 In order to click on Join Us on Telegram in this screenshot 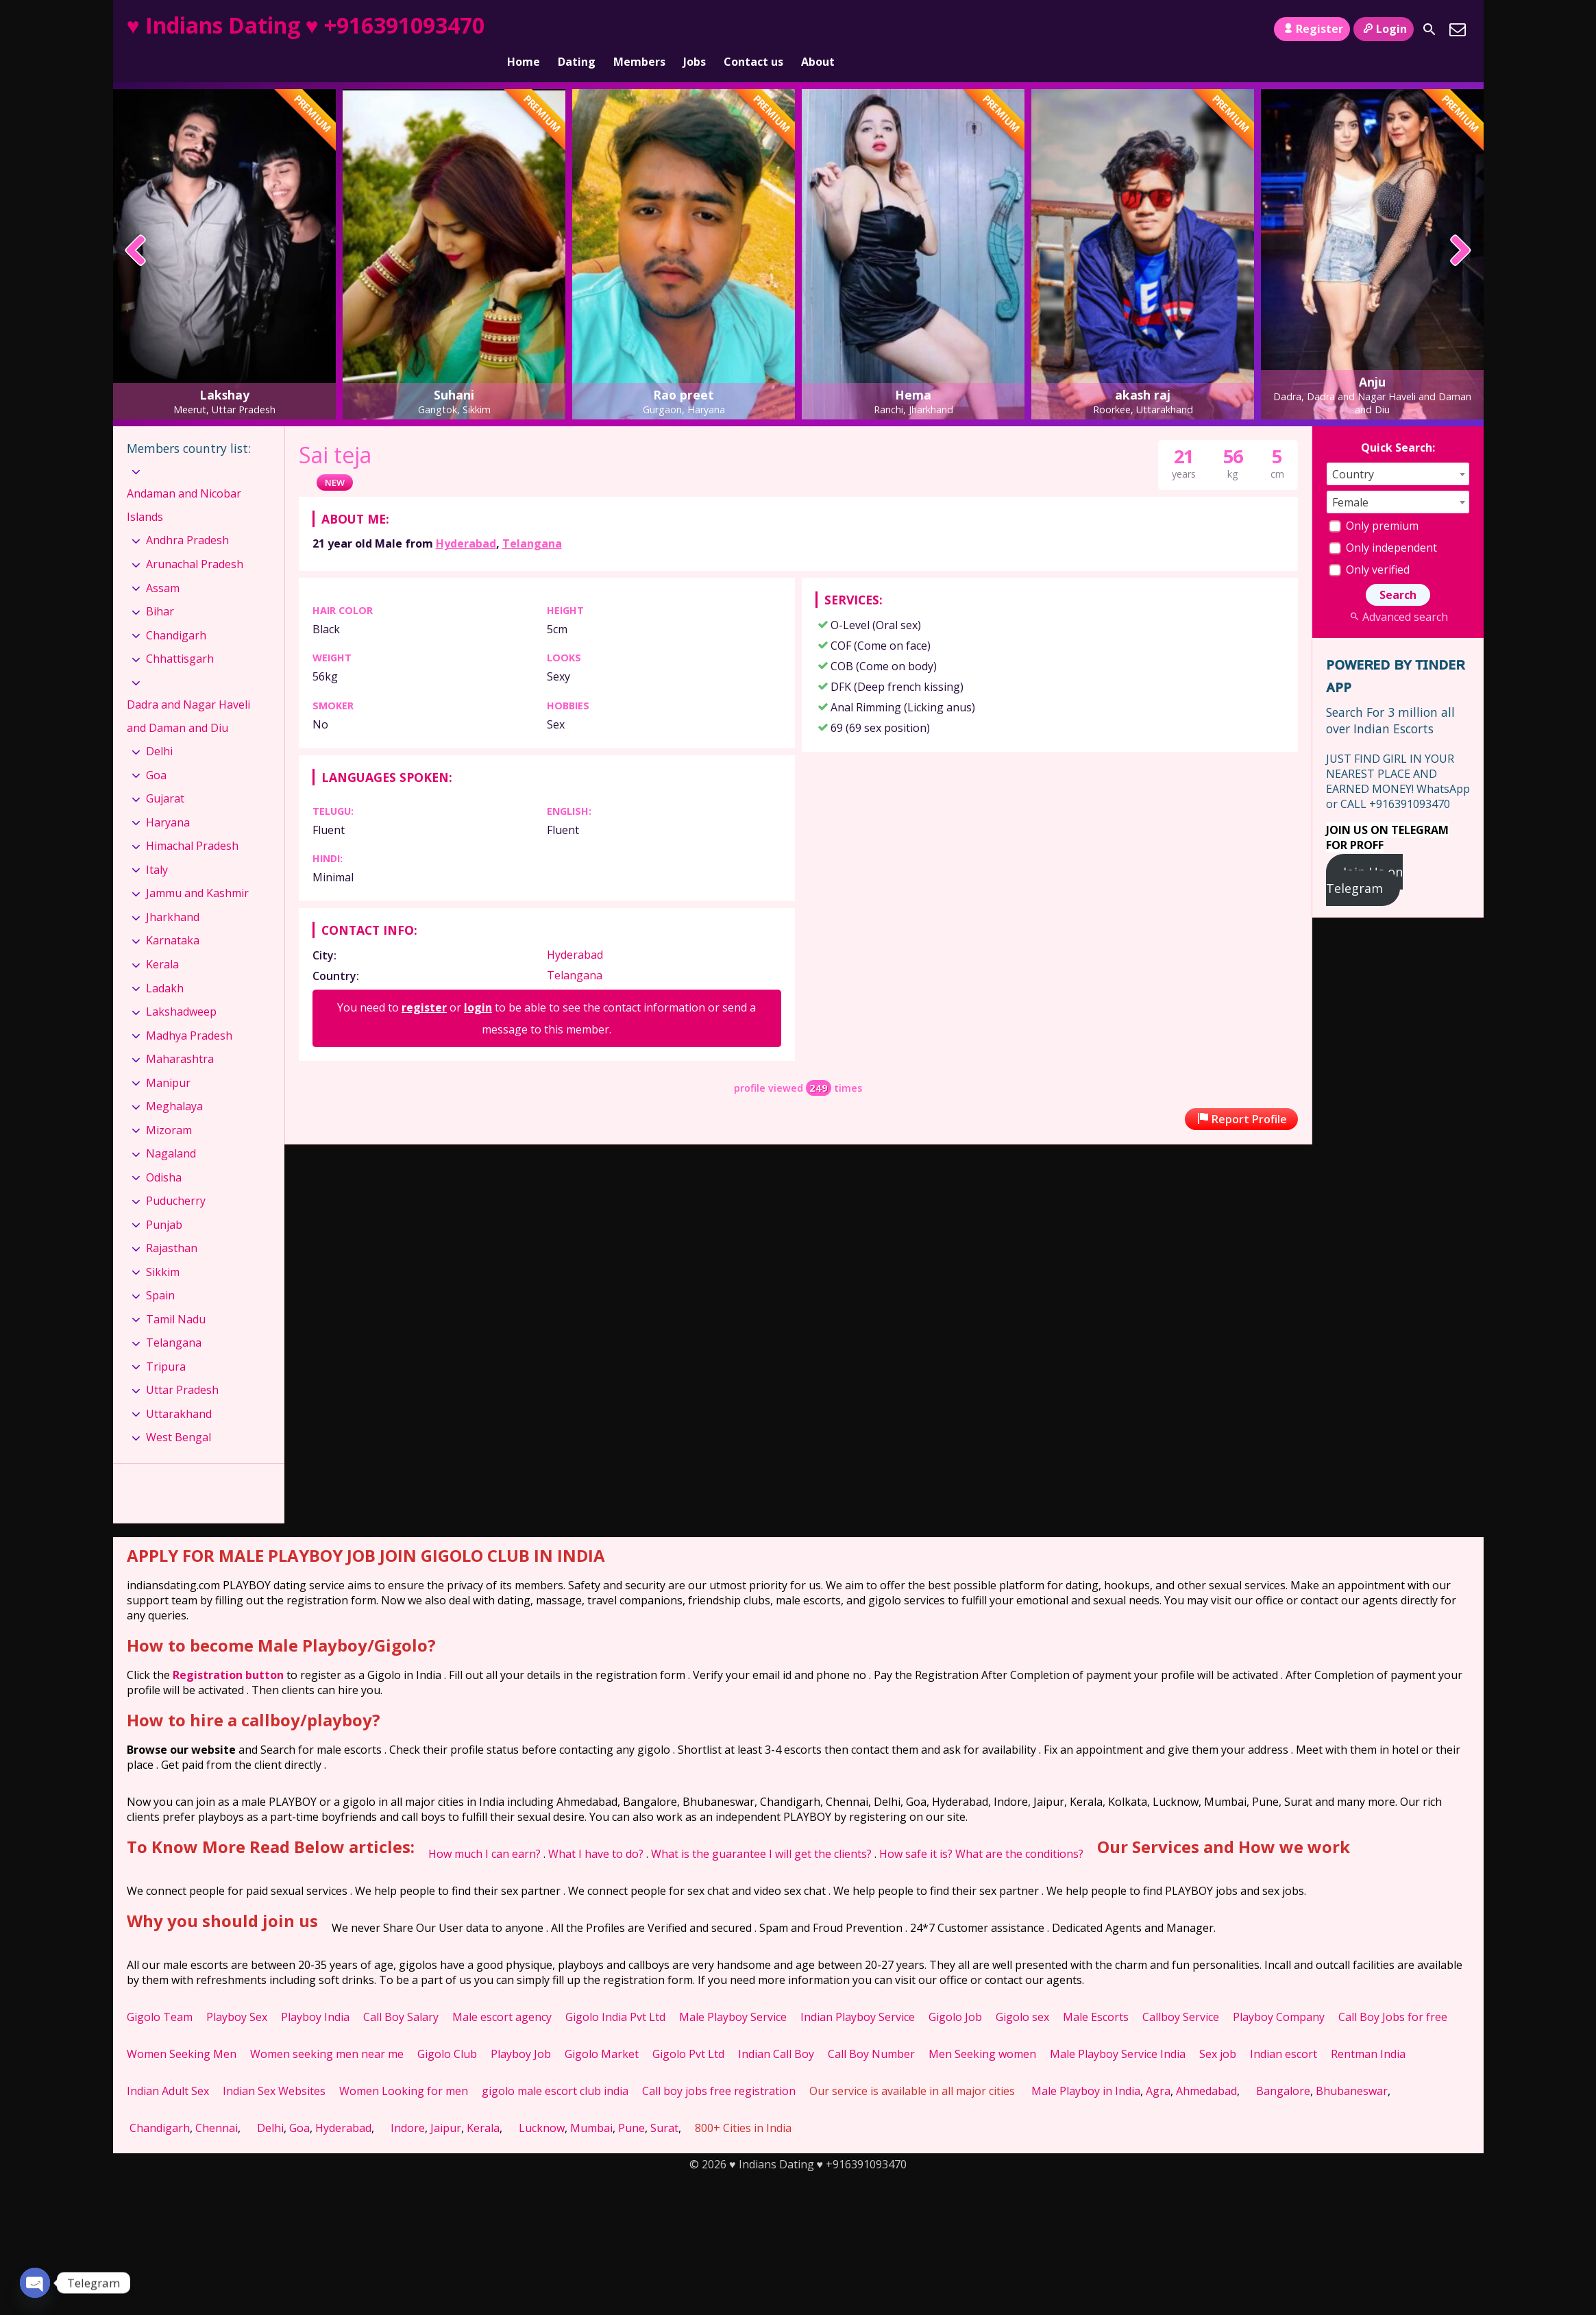, I will do `click(1364, 856)`.